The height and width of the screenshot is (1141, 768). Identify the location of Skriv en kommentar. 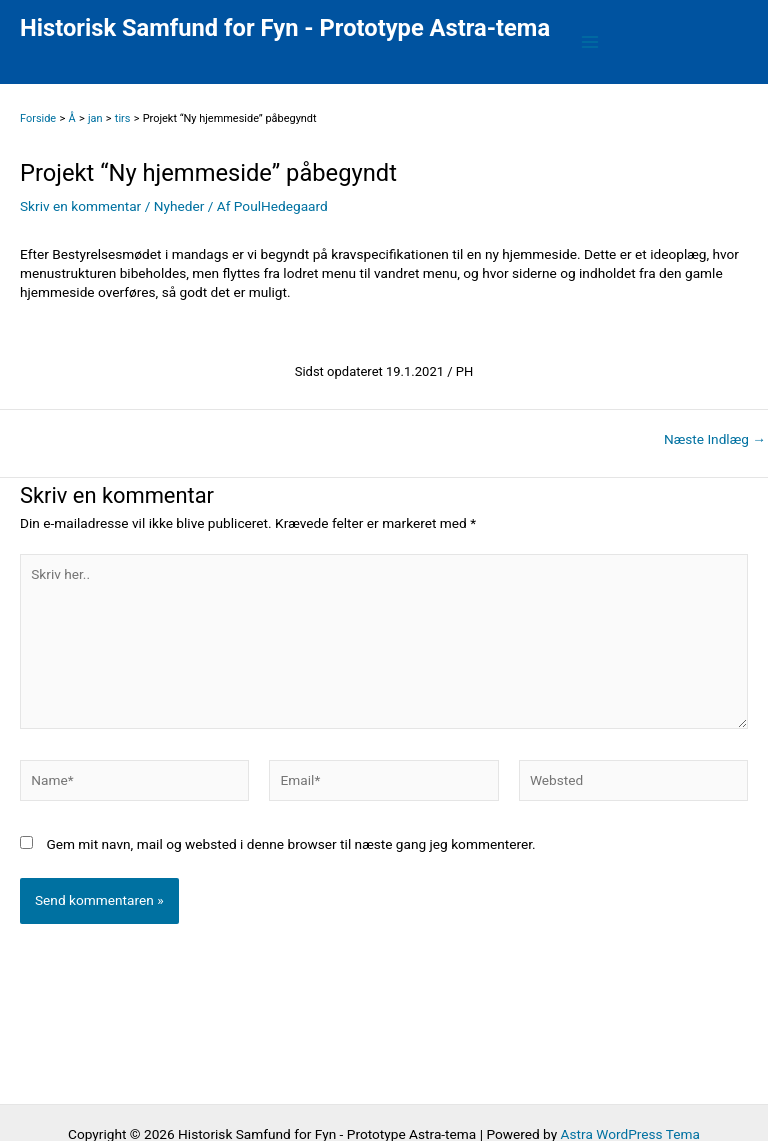
(80, 206).